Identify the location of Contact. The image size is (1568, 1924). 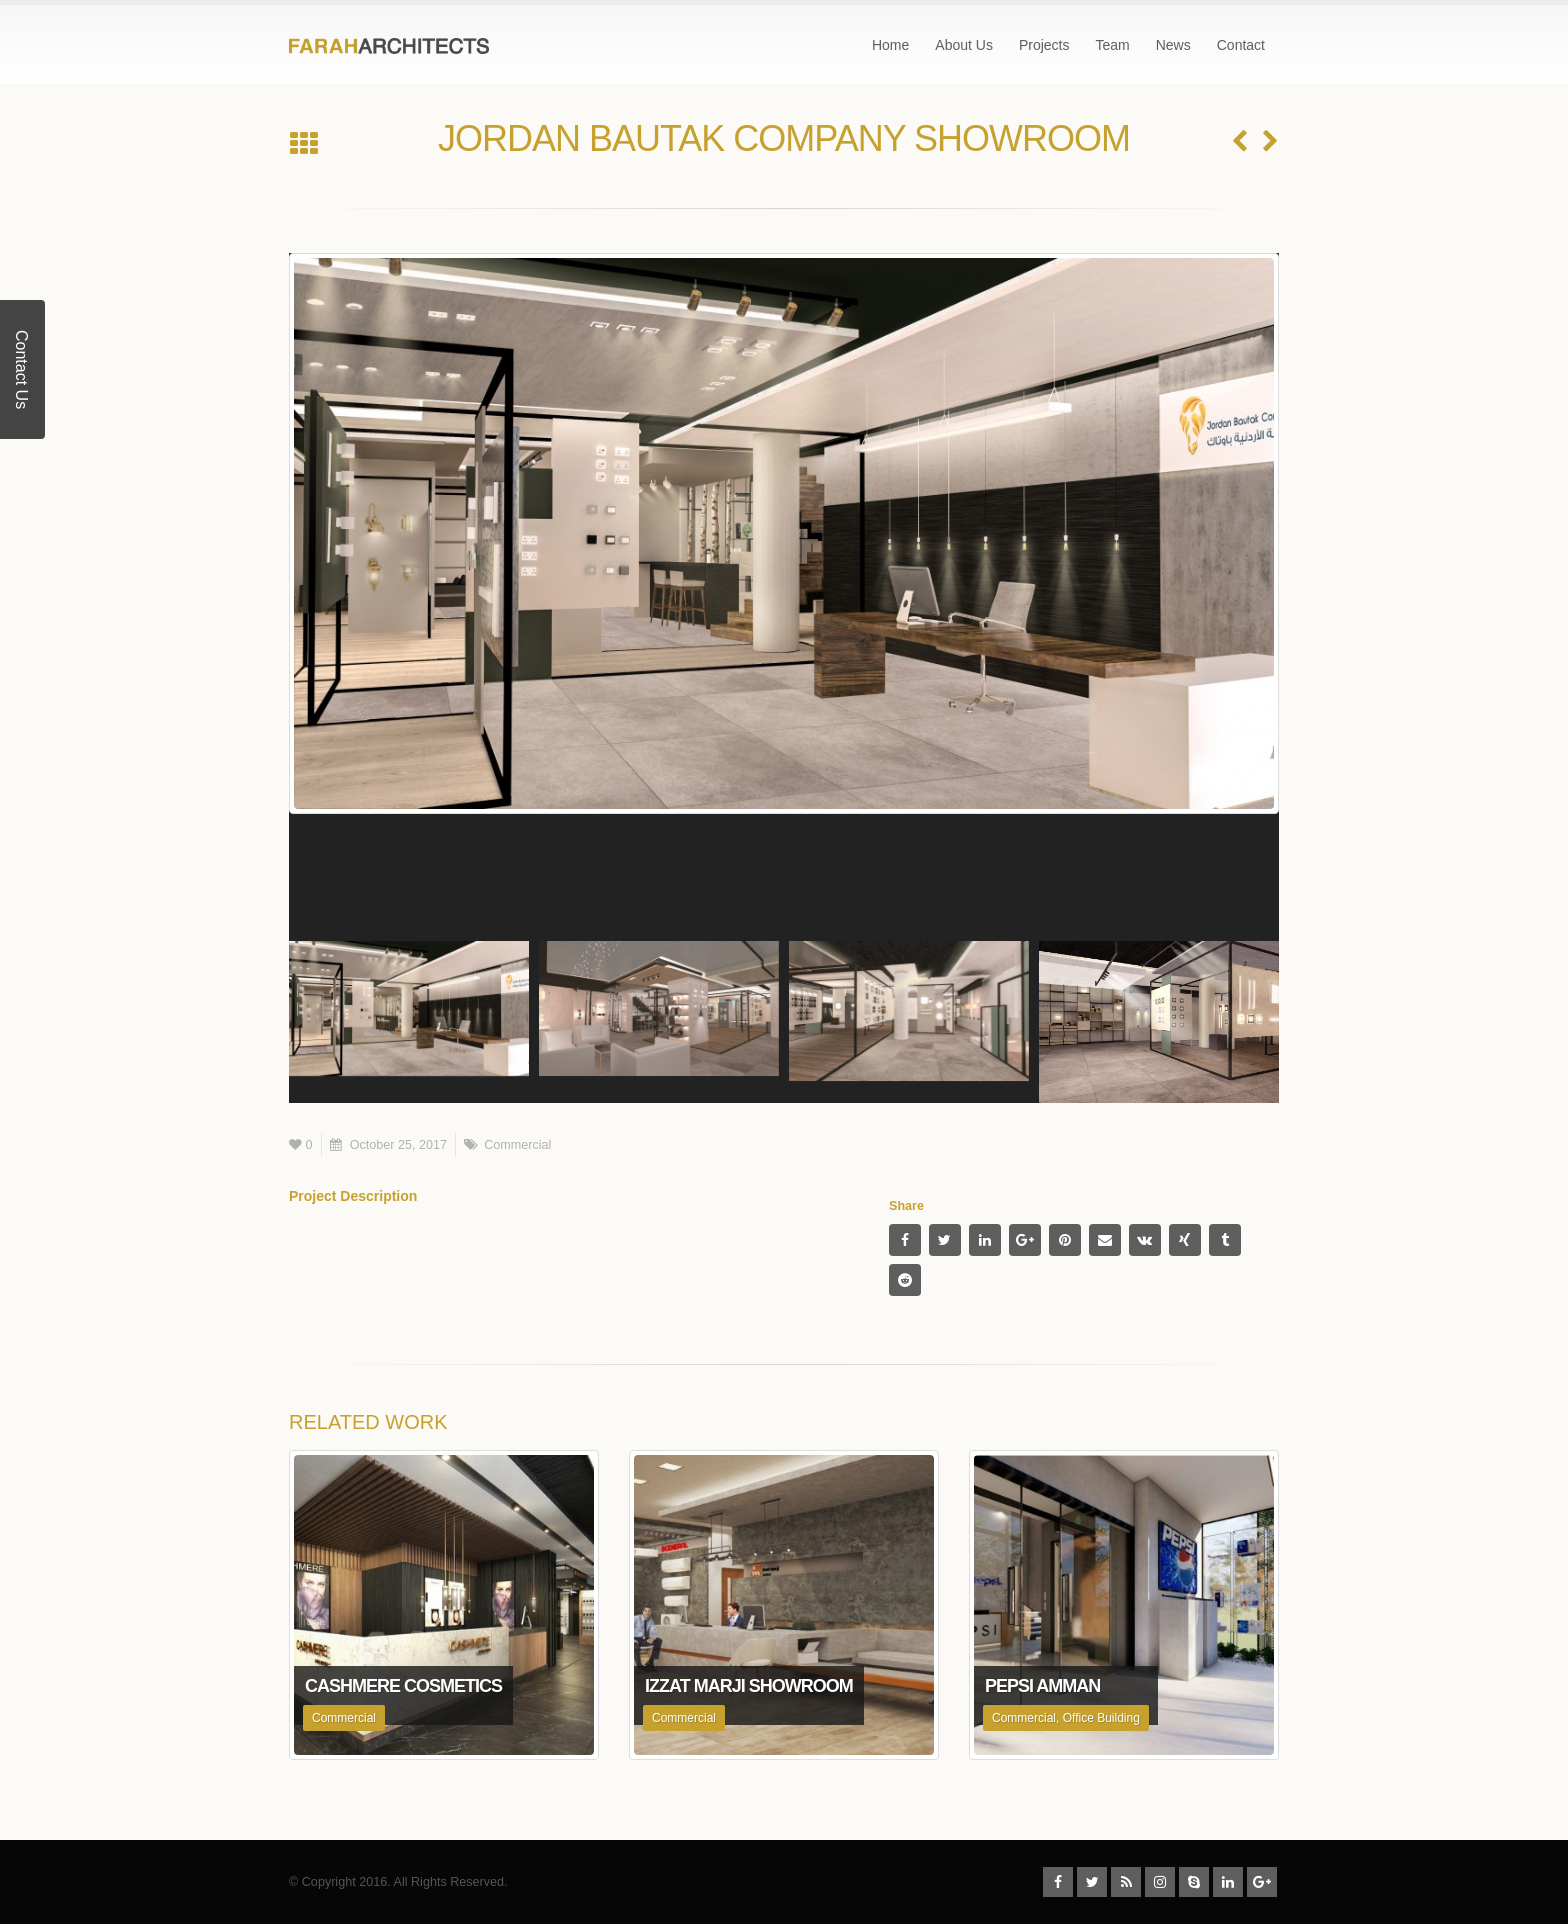
(1241, 45).